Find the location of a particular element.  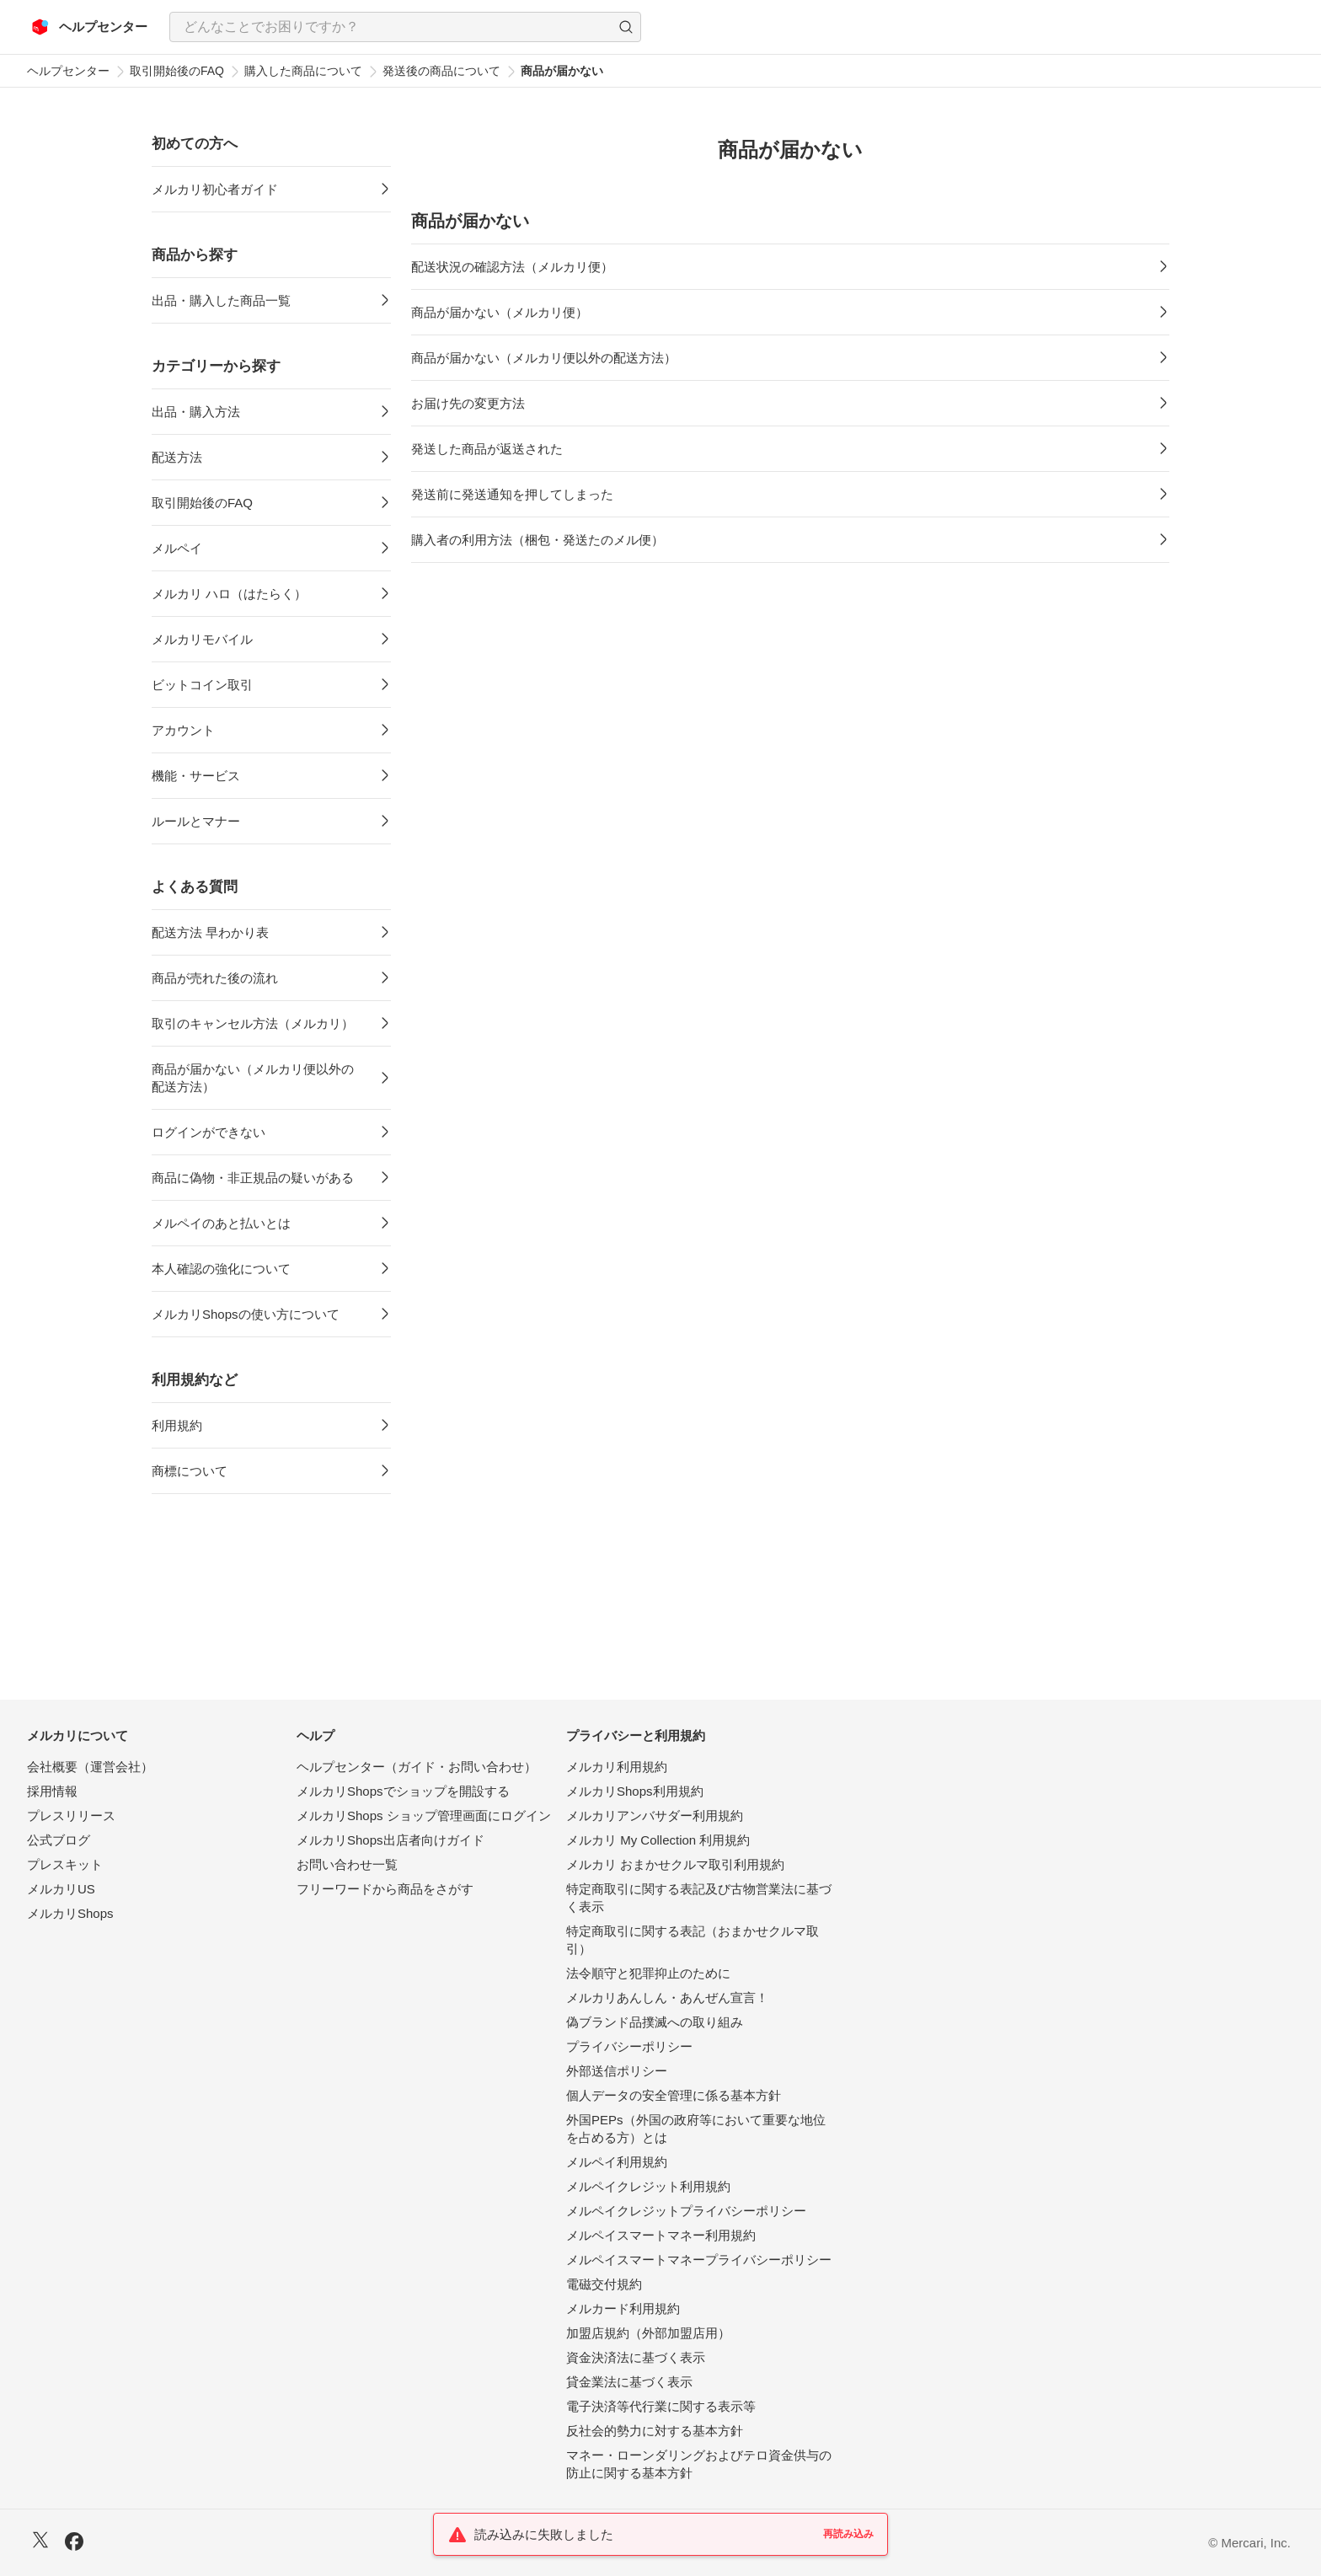

発送前に発送通知を押してしまった is located at coordinates (512, 494).